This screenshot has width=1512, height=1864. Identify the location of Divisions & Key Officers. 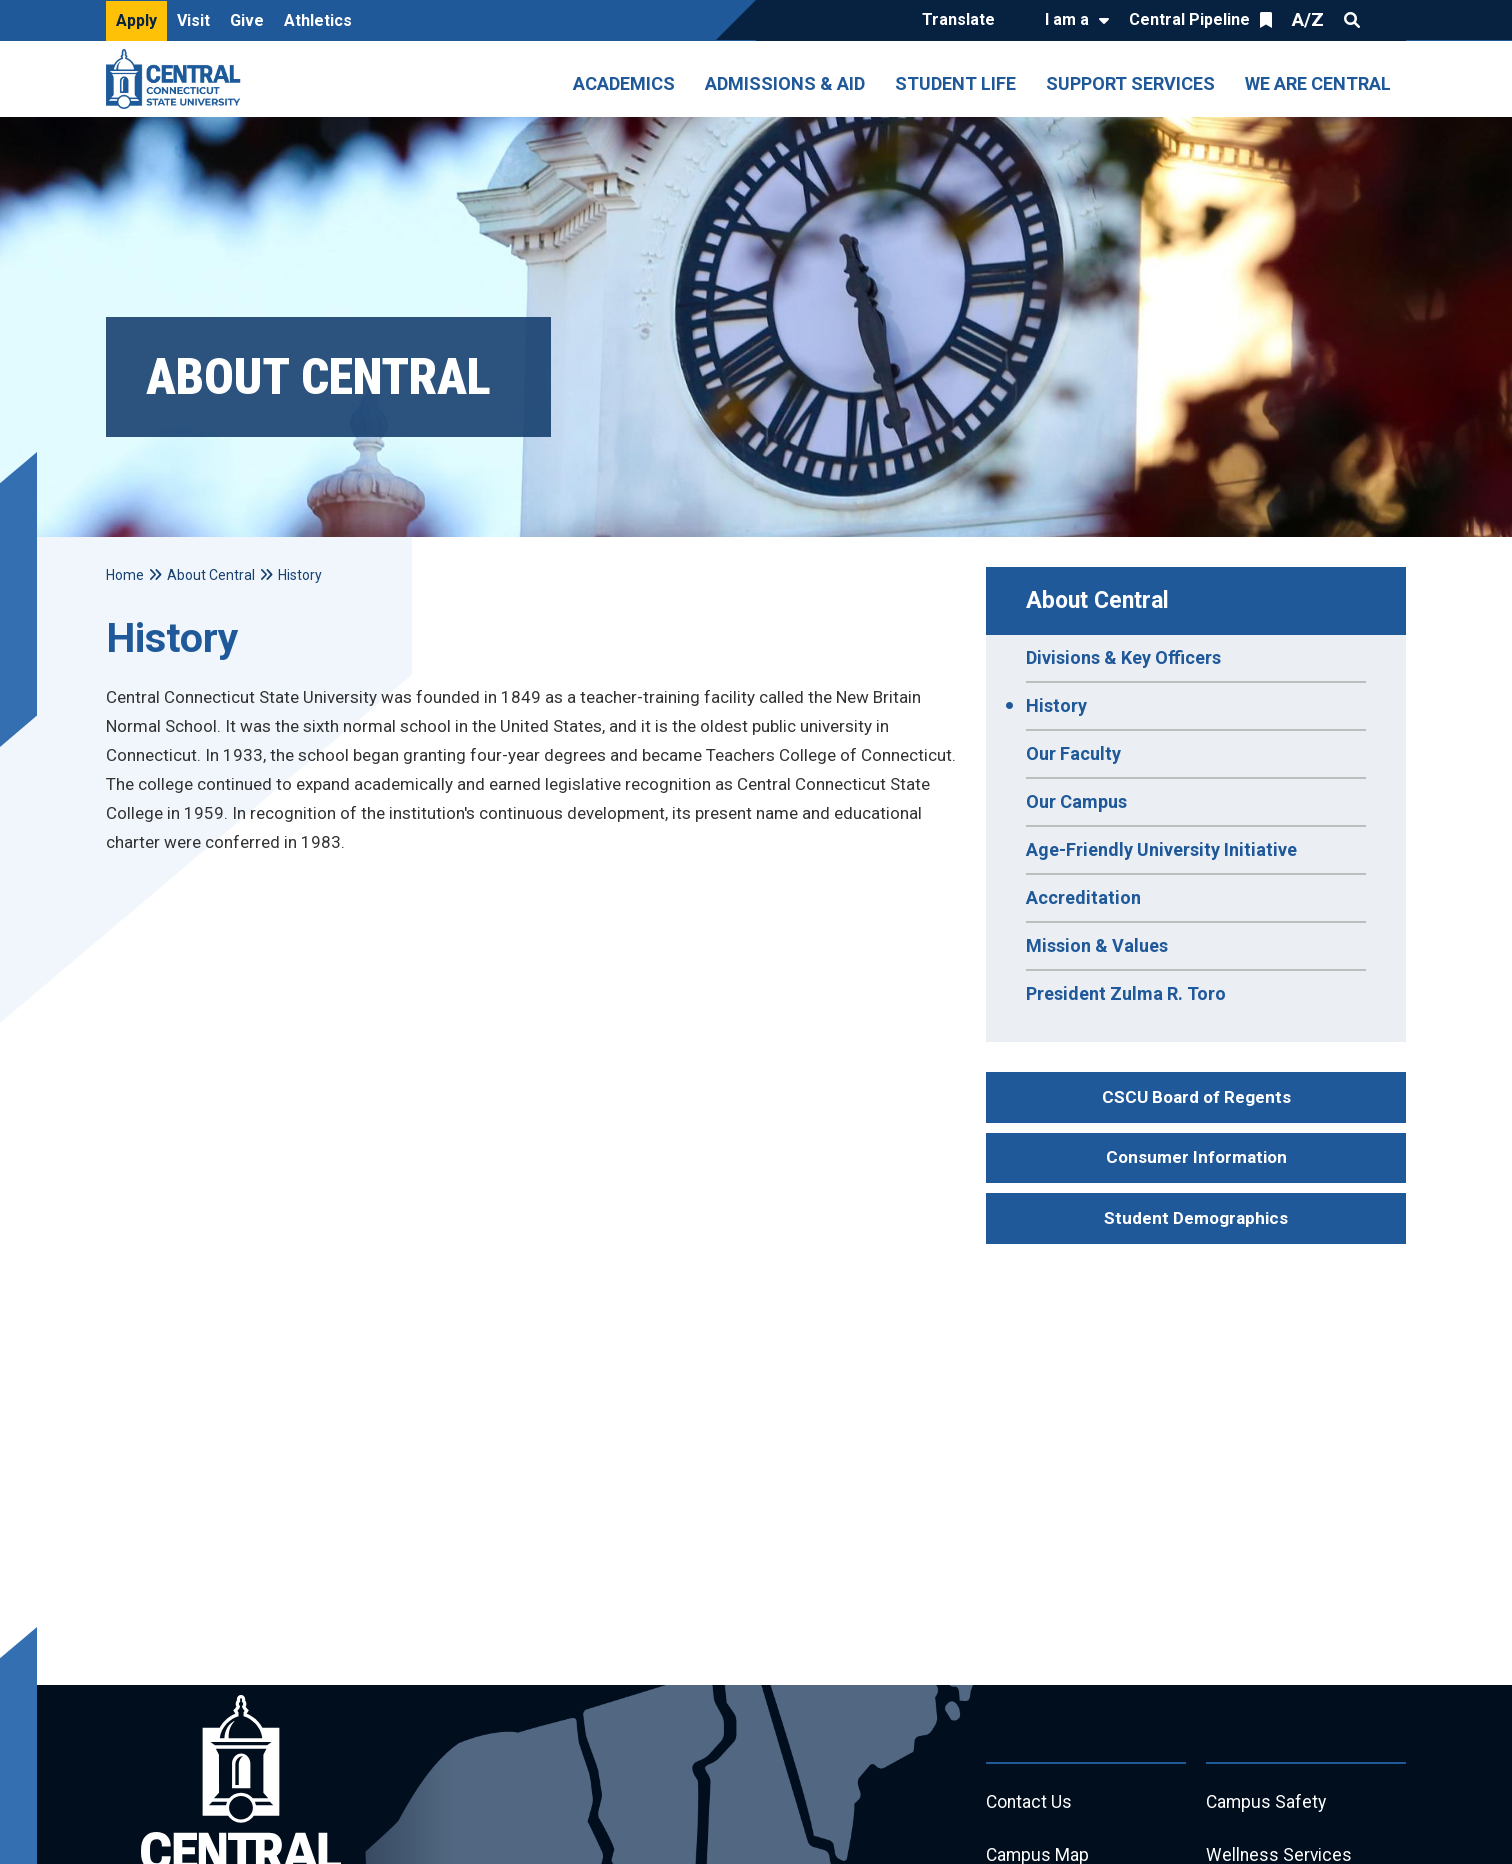
(1123, 657).